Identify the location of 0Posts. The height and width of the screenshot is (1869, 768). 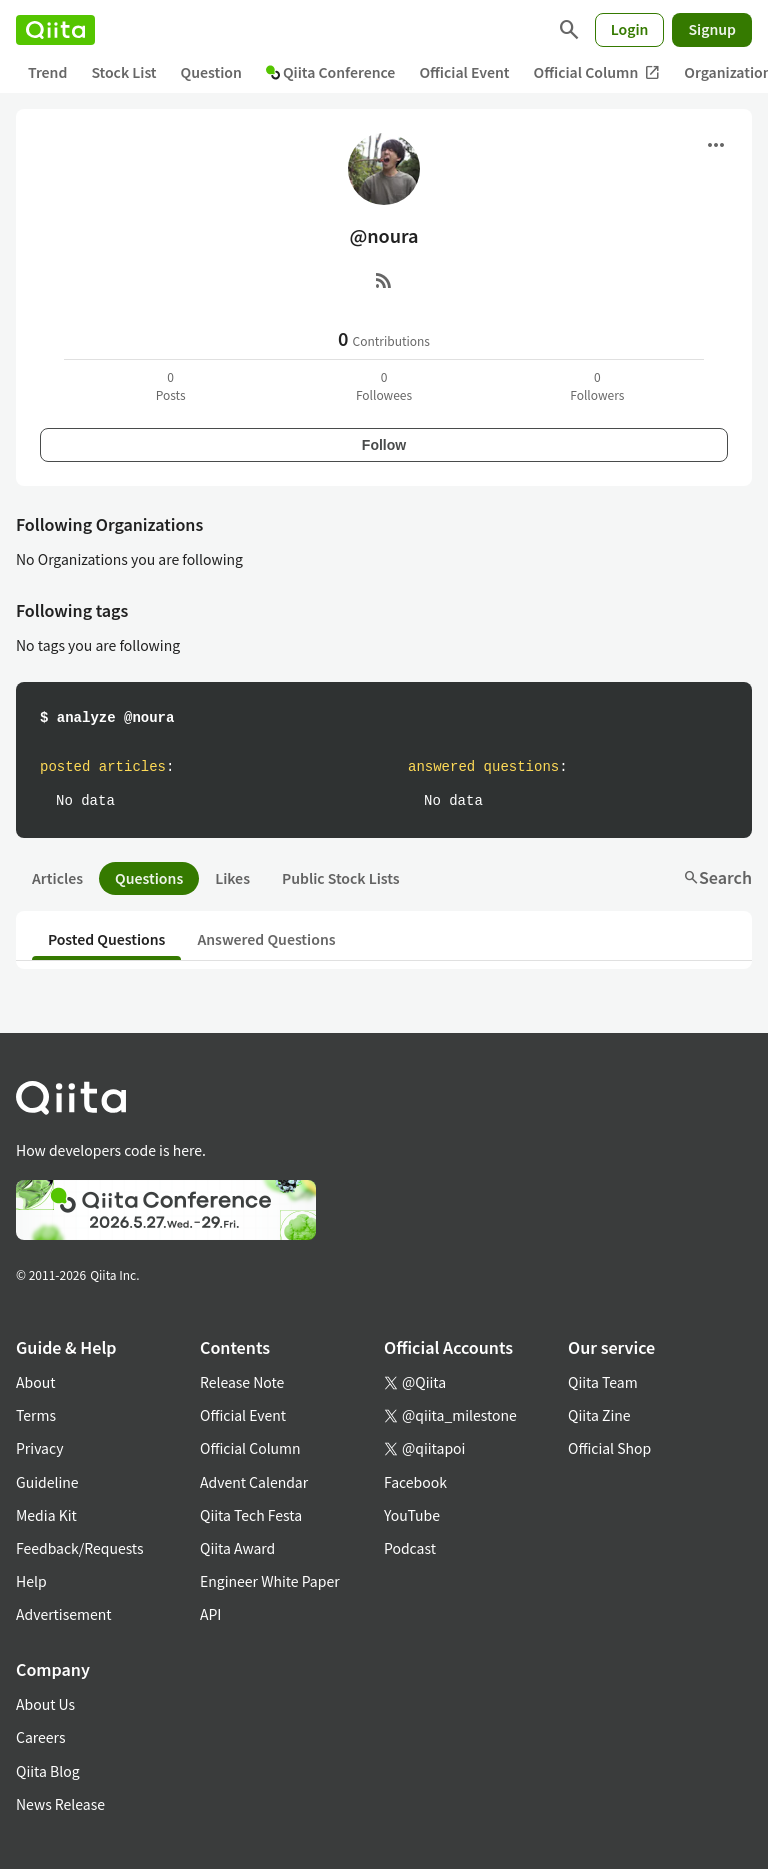
(171, 385).